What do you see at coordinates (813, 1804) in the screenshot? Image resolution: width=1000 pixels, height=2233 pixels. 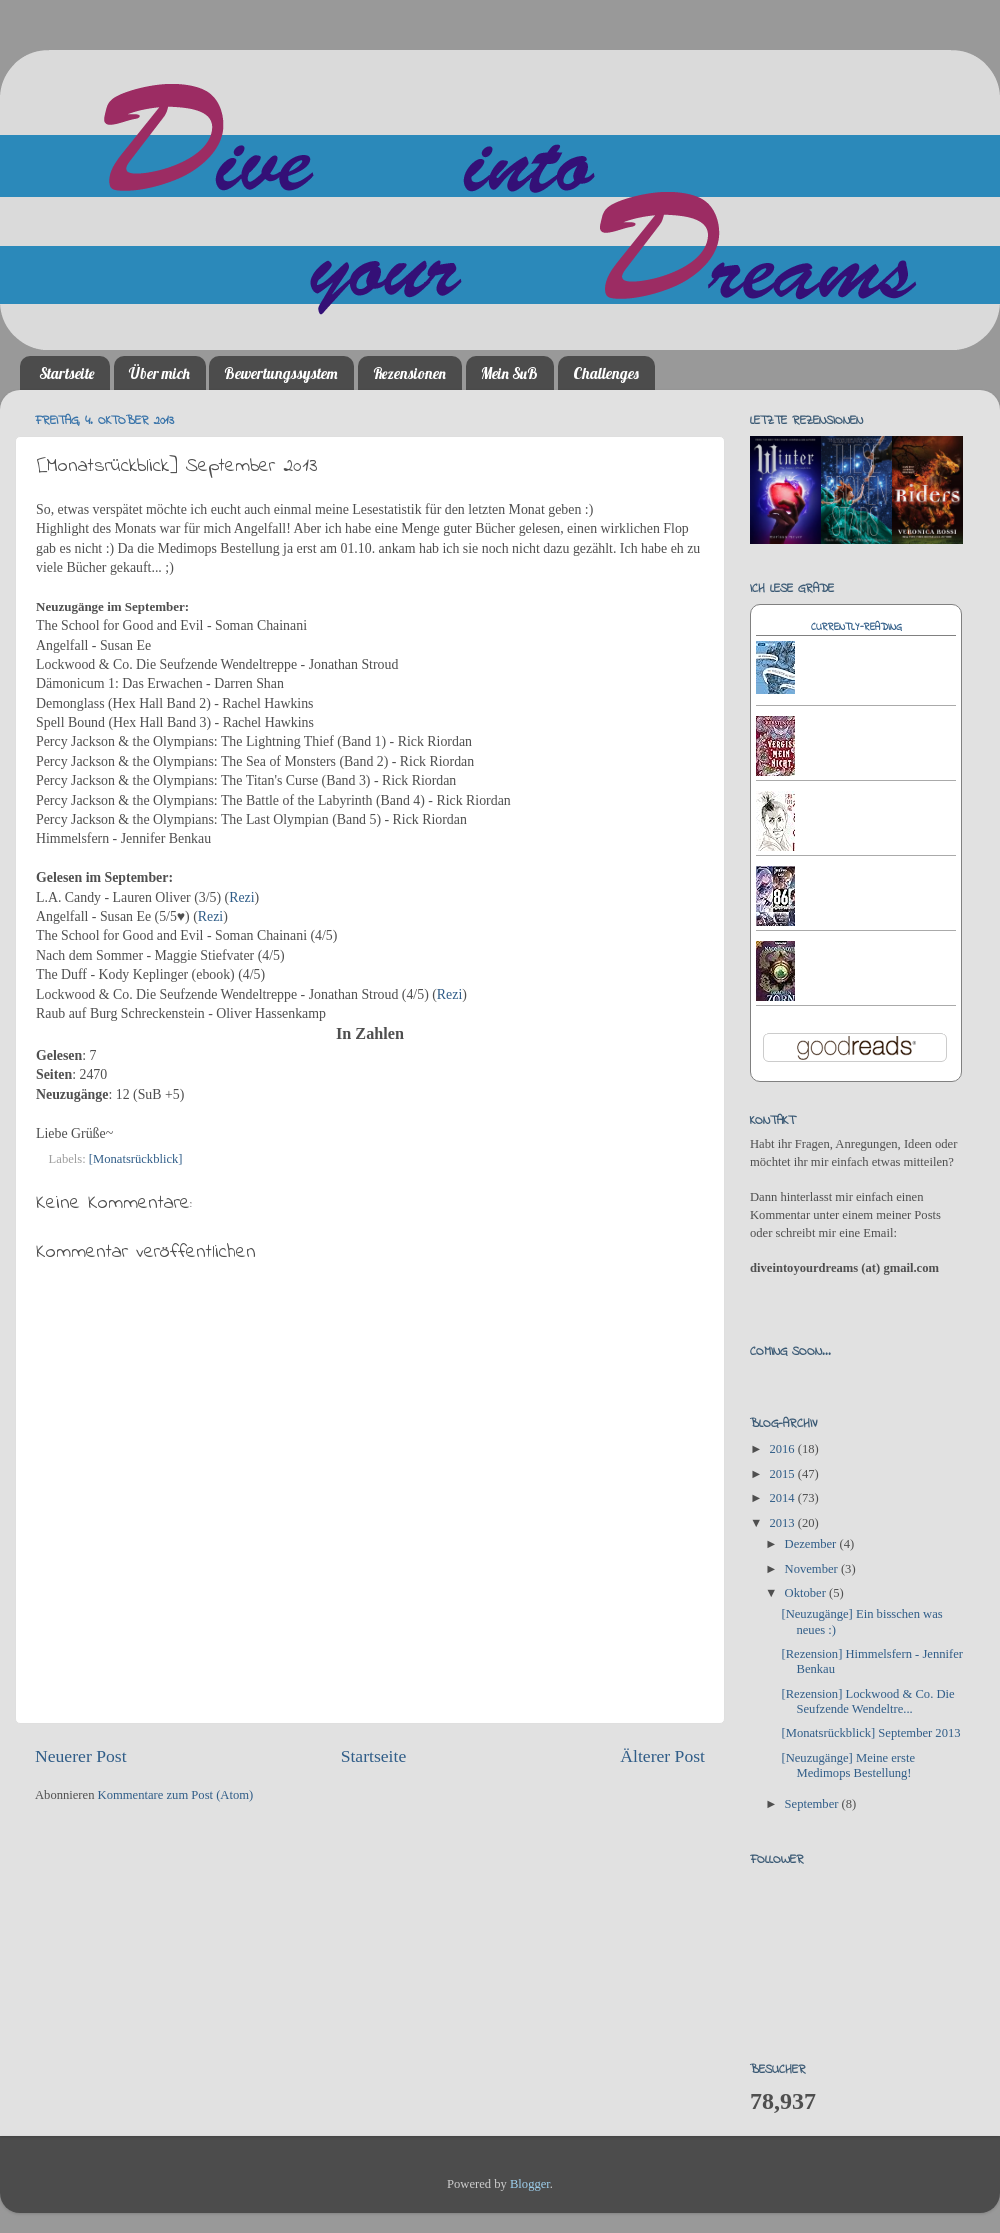 I see `September` at bounding box center [813, 1804].